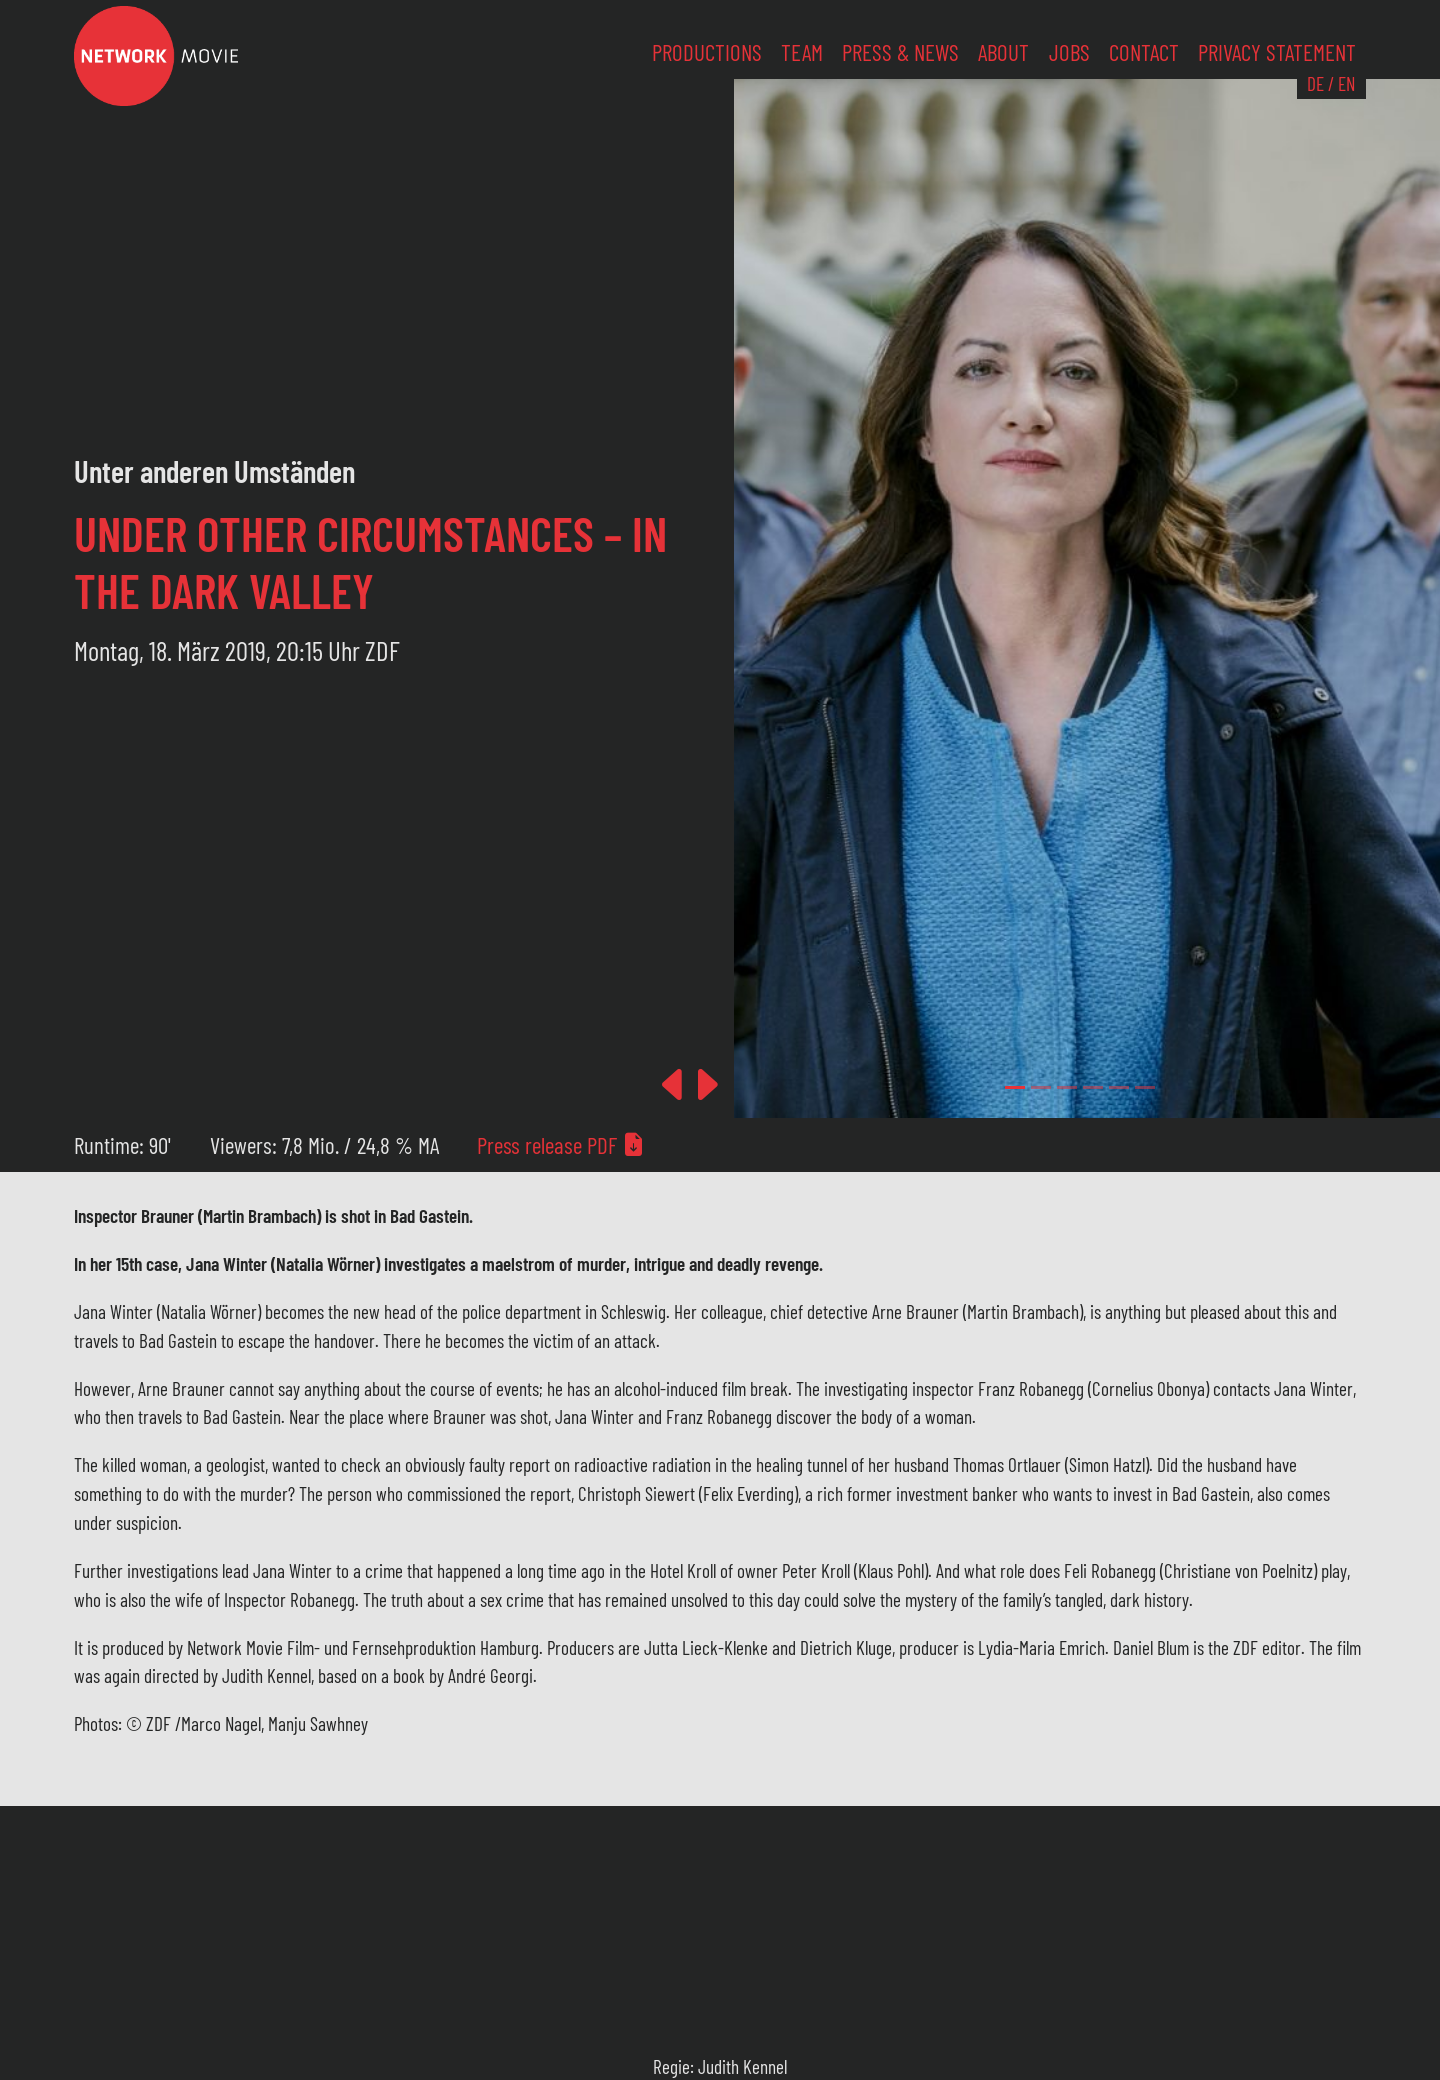 The image size is (1440, 2080). Describe the element at coordinates (1003, 52) in the screenshot. I see `About` at that location.